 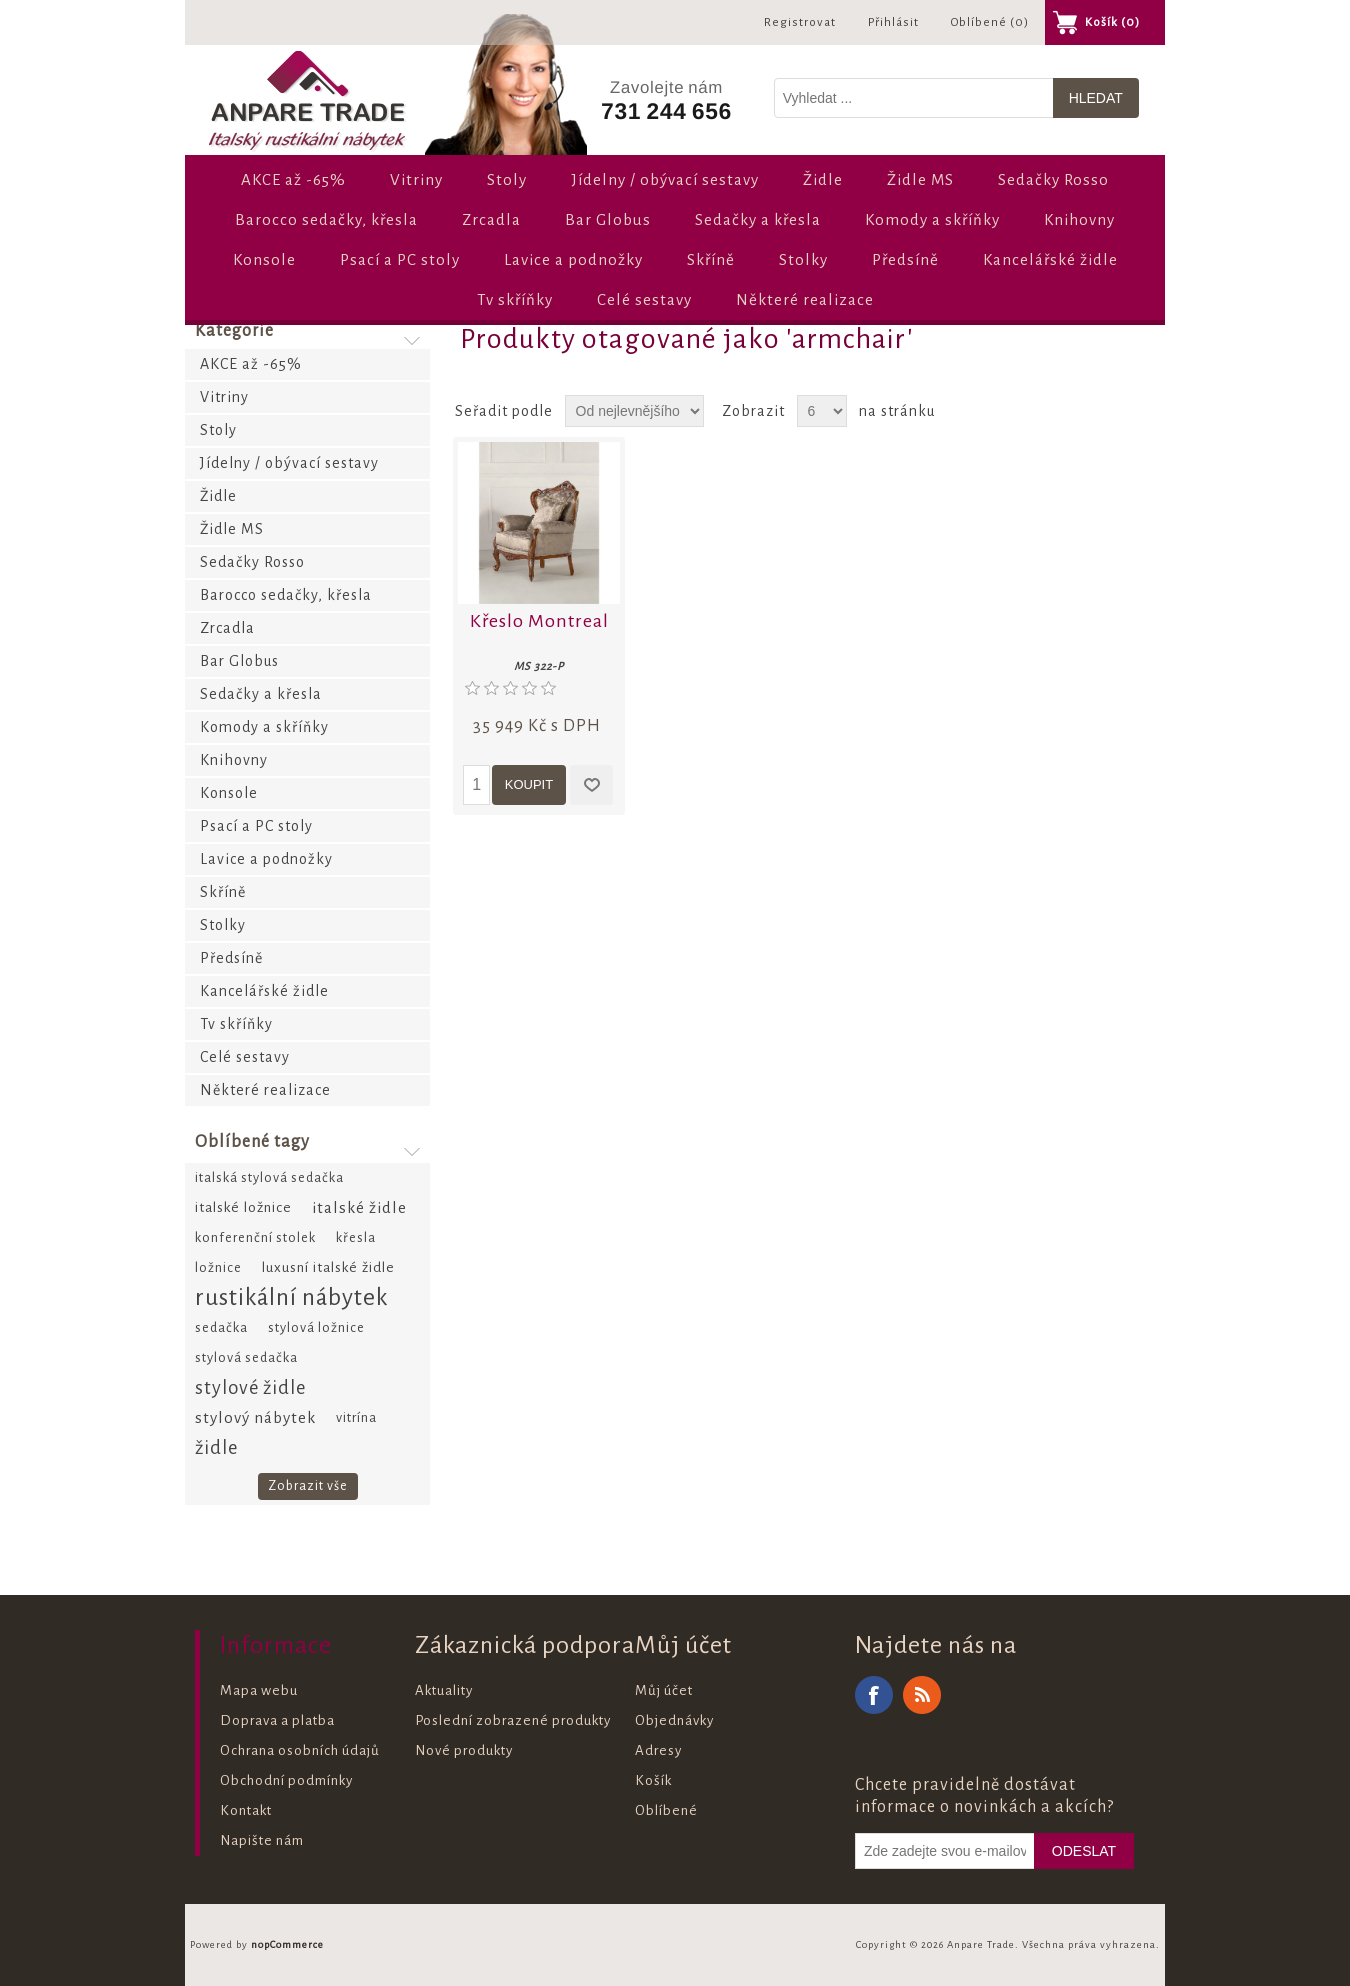 I want to click on RSS, so click(x=922, y=1695).